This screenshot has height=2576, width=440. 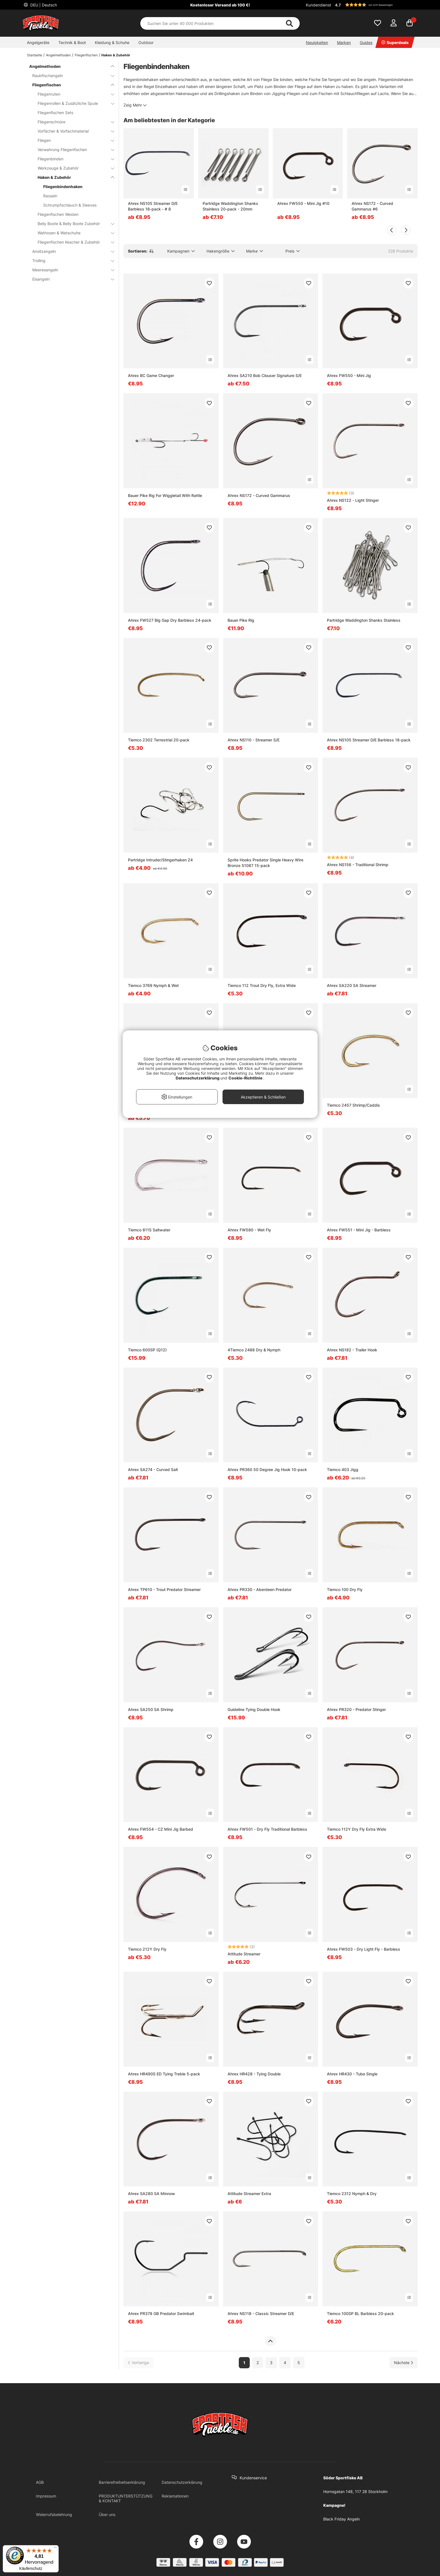 I want to click on Datenschutzerklärung, so click(x=182, y=2482).